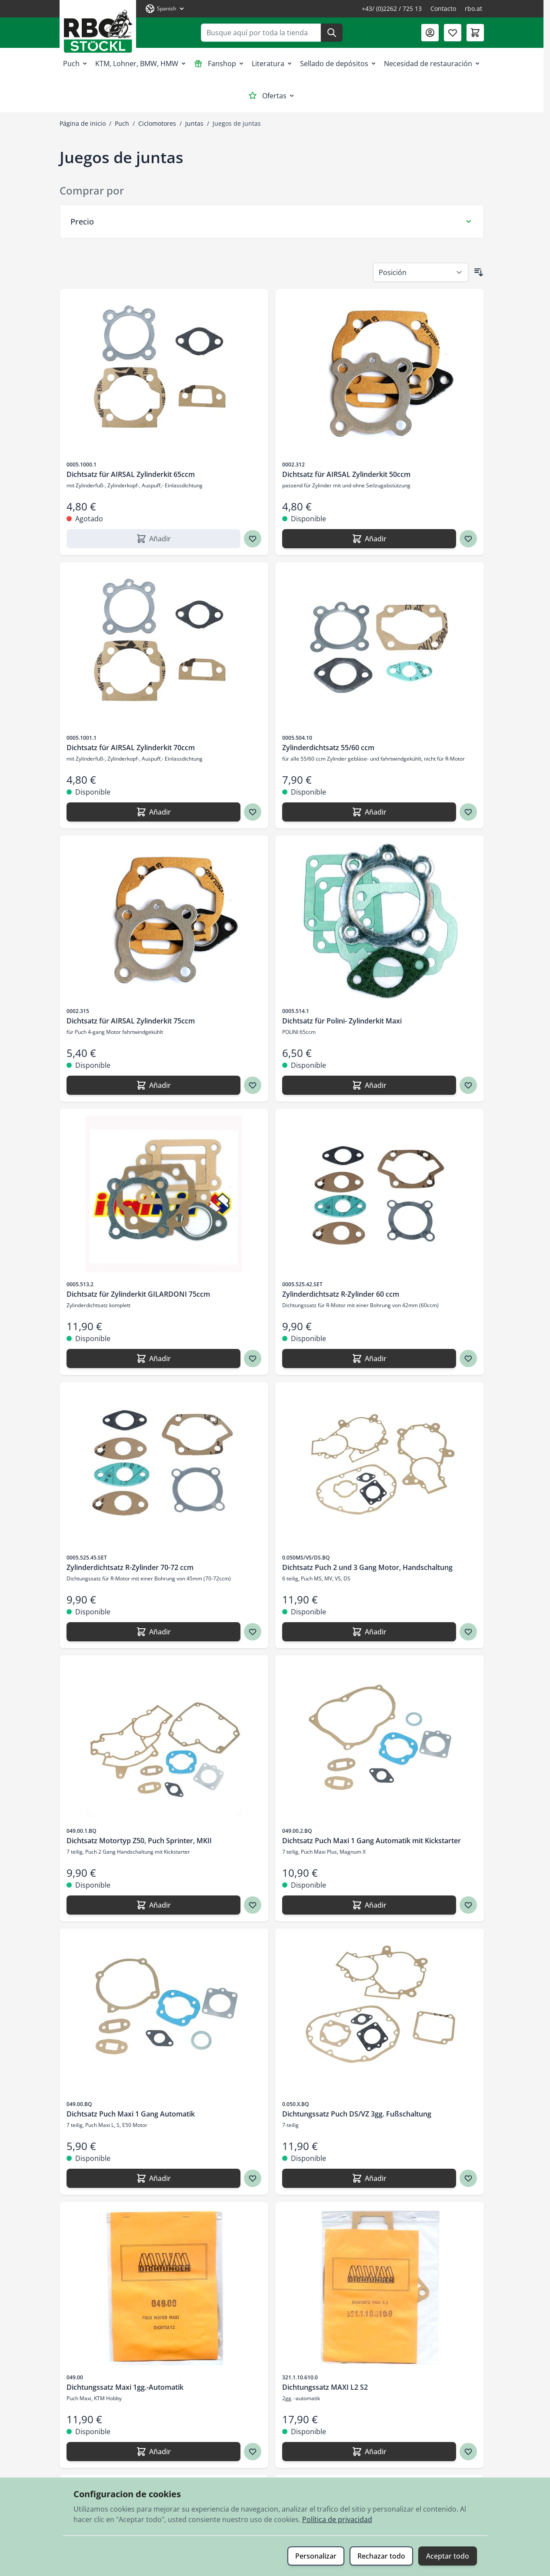 This screenshot has height=2576, width=550. I want to click on [Lenguaje: Spanish], so click(165, 9).